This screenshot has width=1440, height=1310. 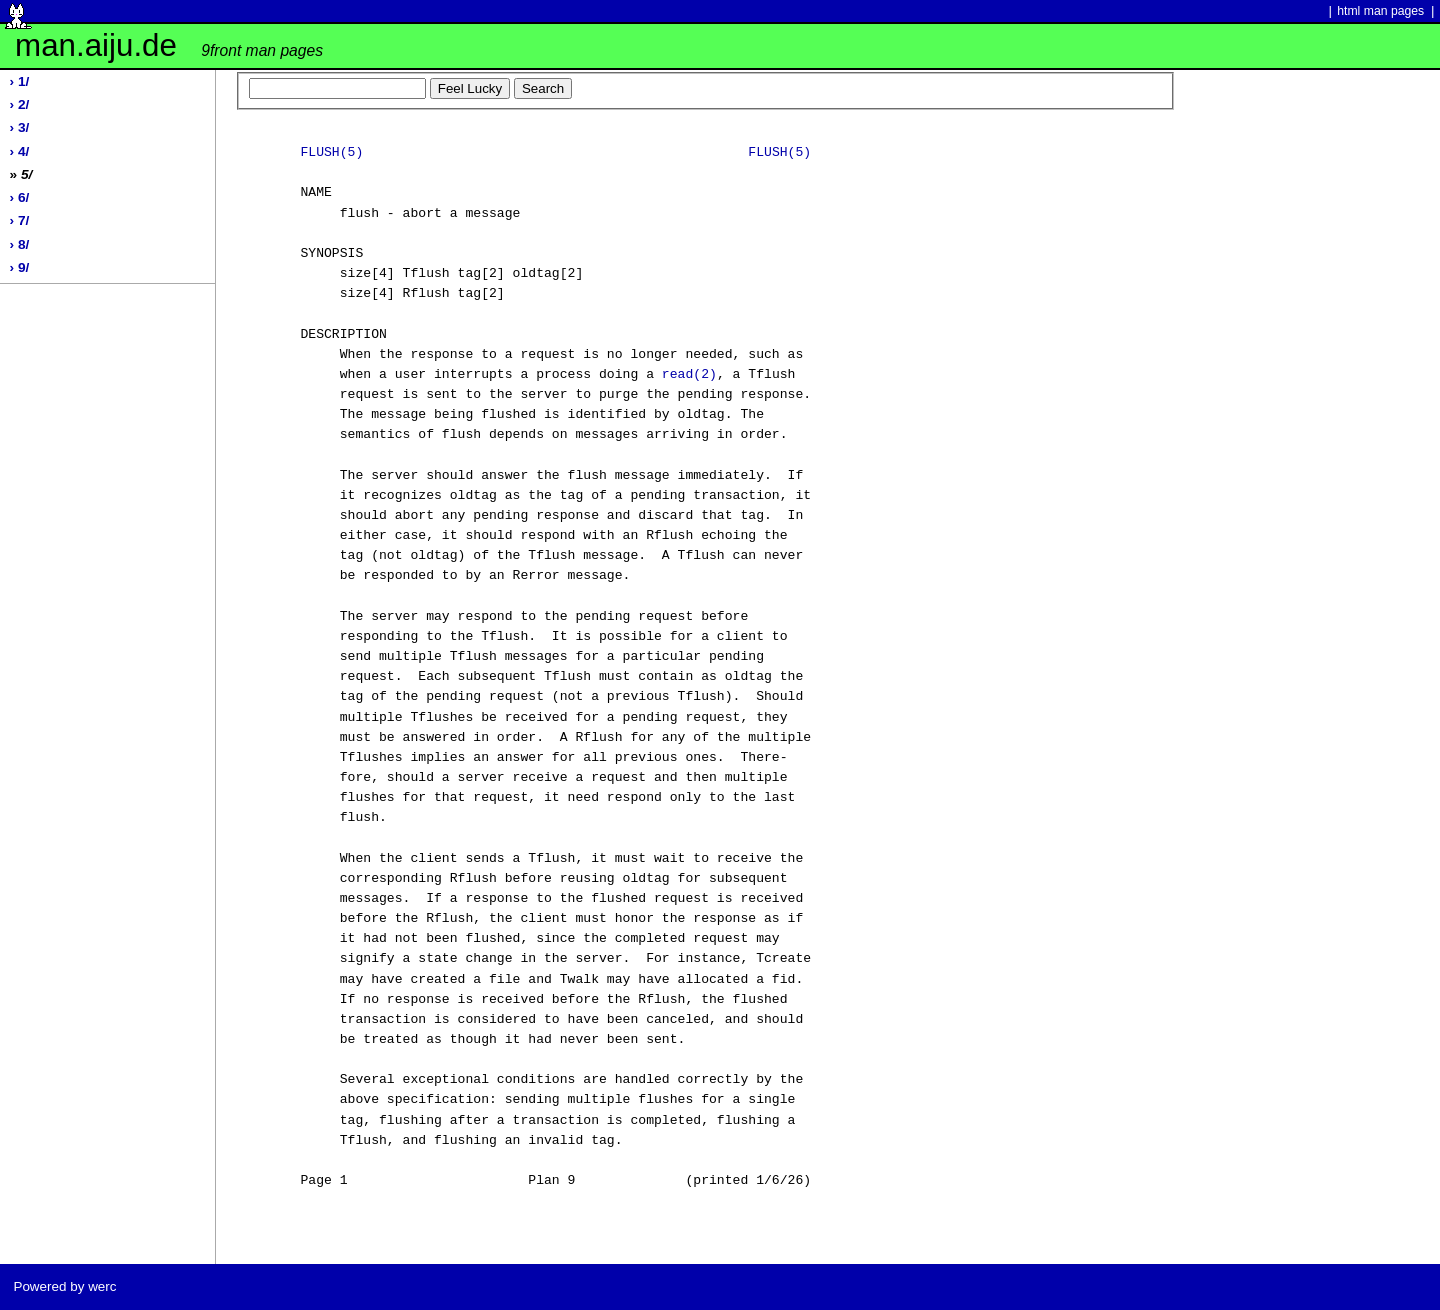 I want to click on FLUSH(5), so click(x=331, y=153).